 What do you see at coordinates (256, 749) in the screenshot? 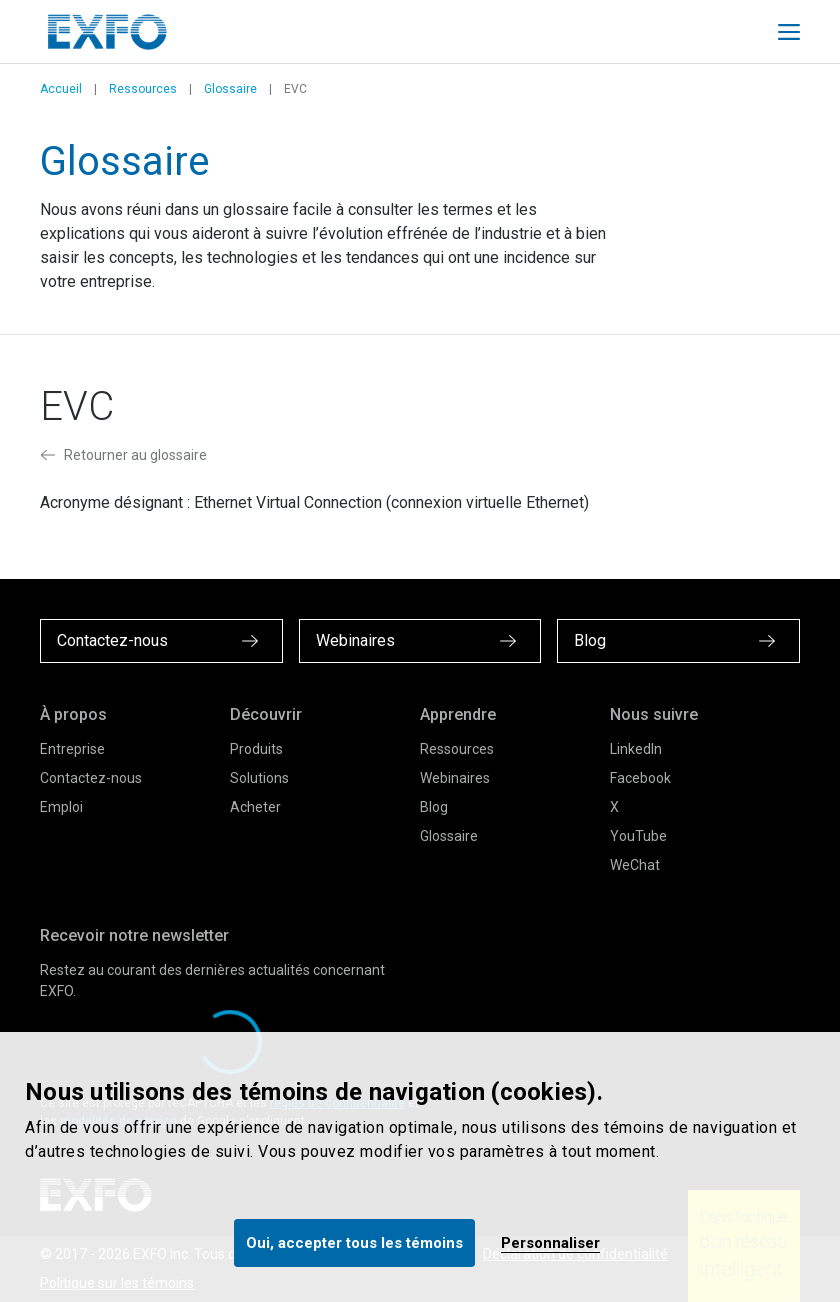
I see `Produits` at bounding box center [256, 749].